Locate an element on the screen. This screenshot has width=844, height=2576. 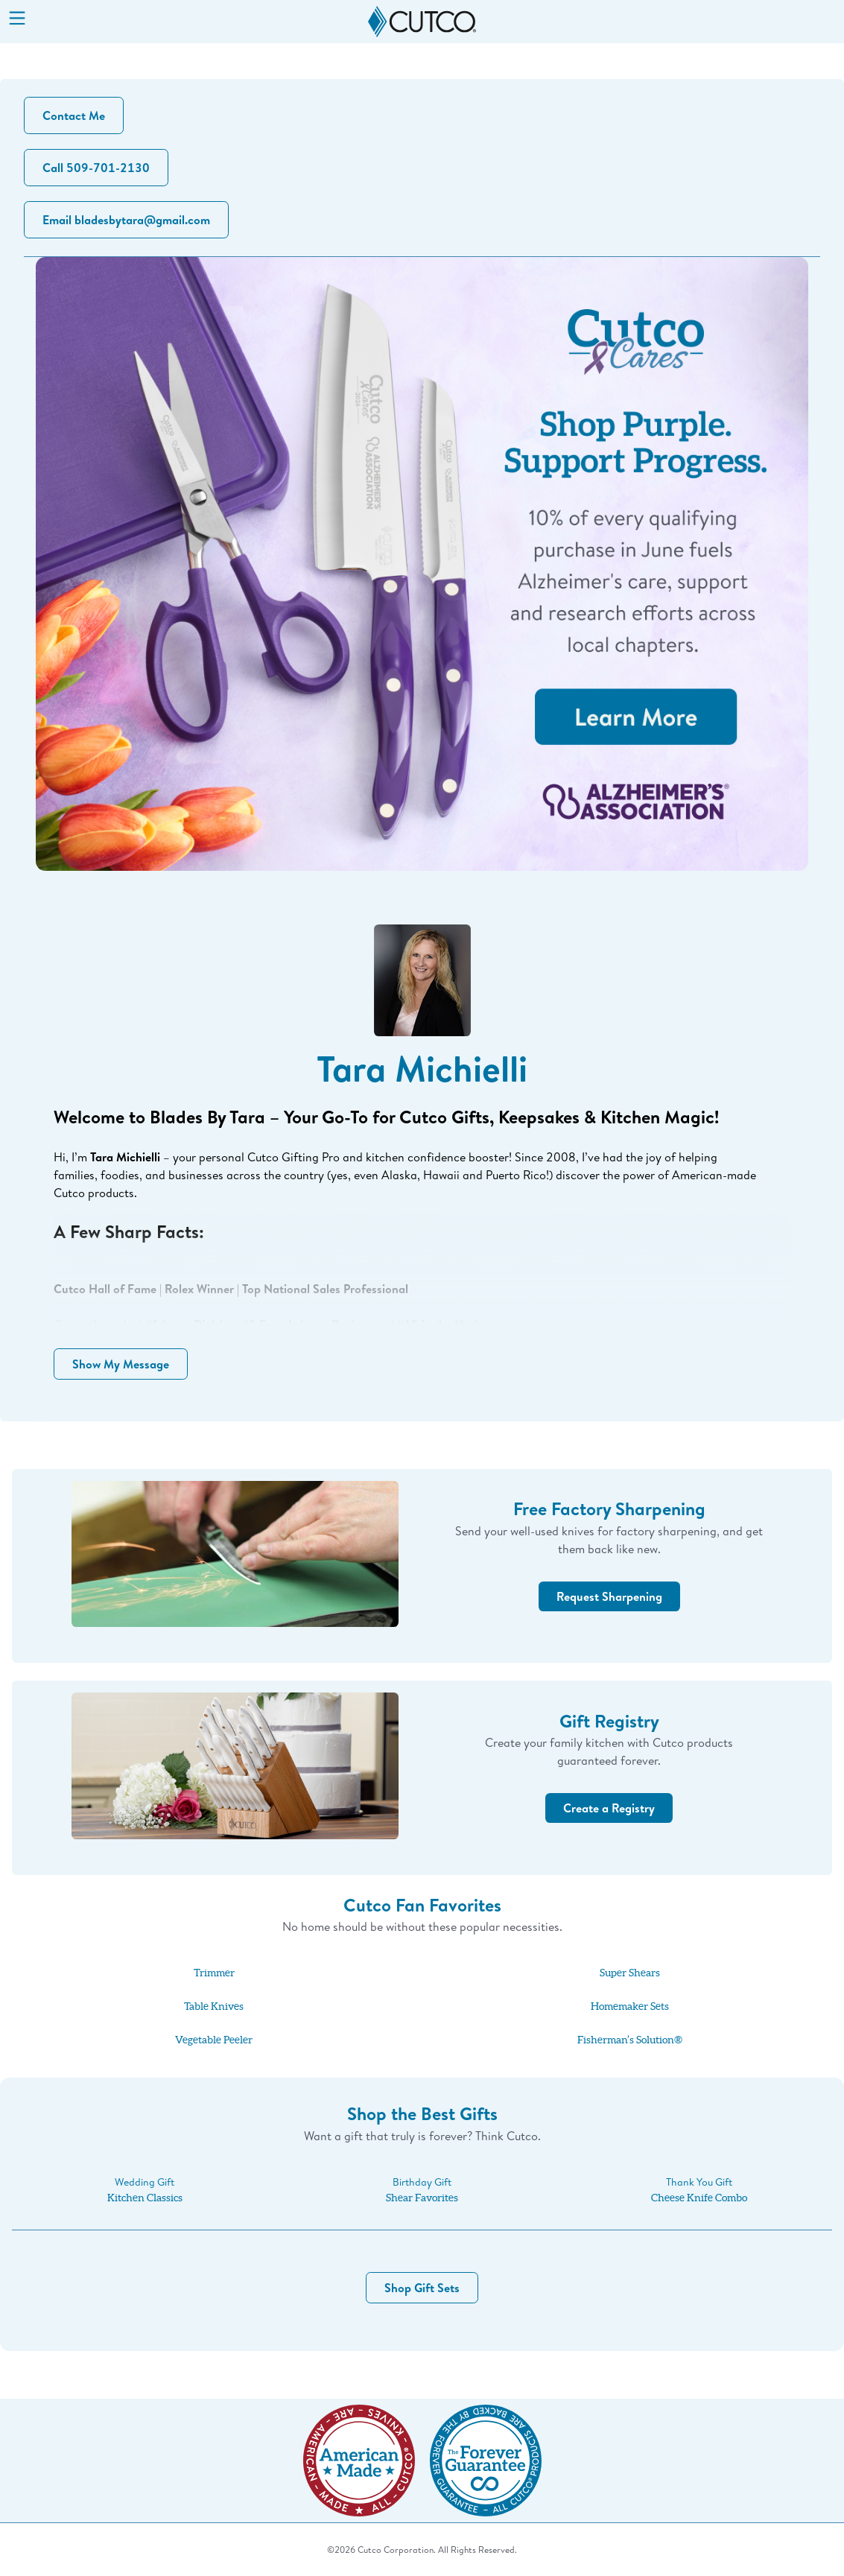
Show My Message is located at coordinates (120, 1364).